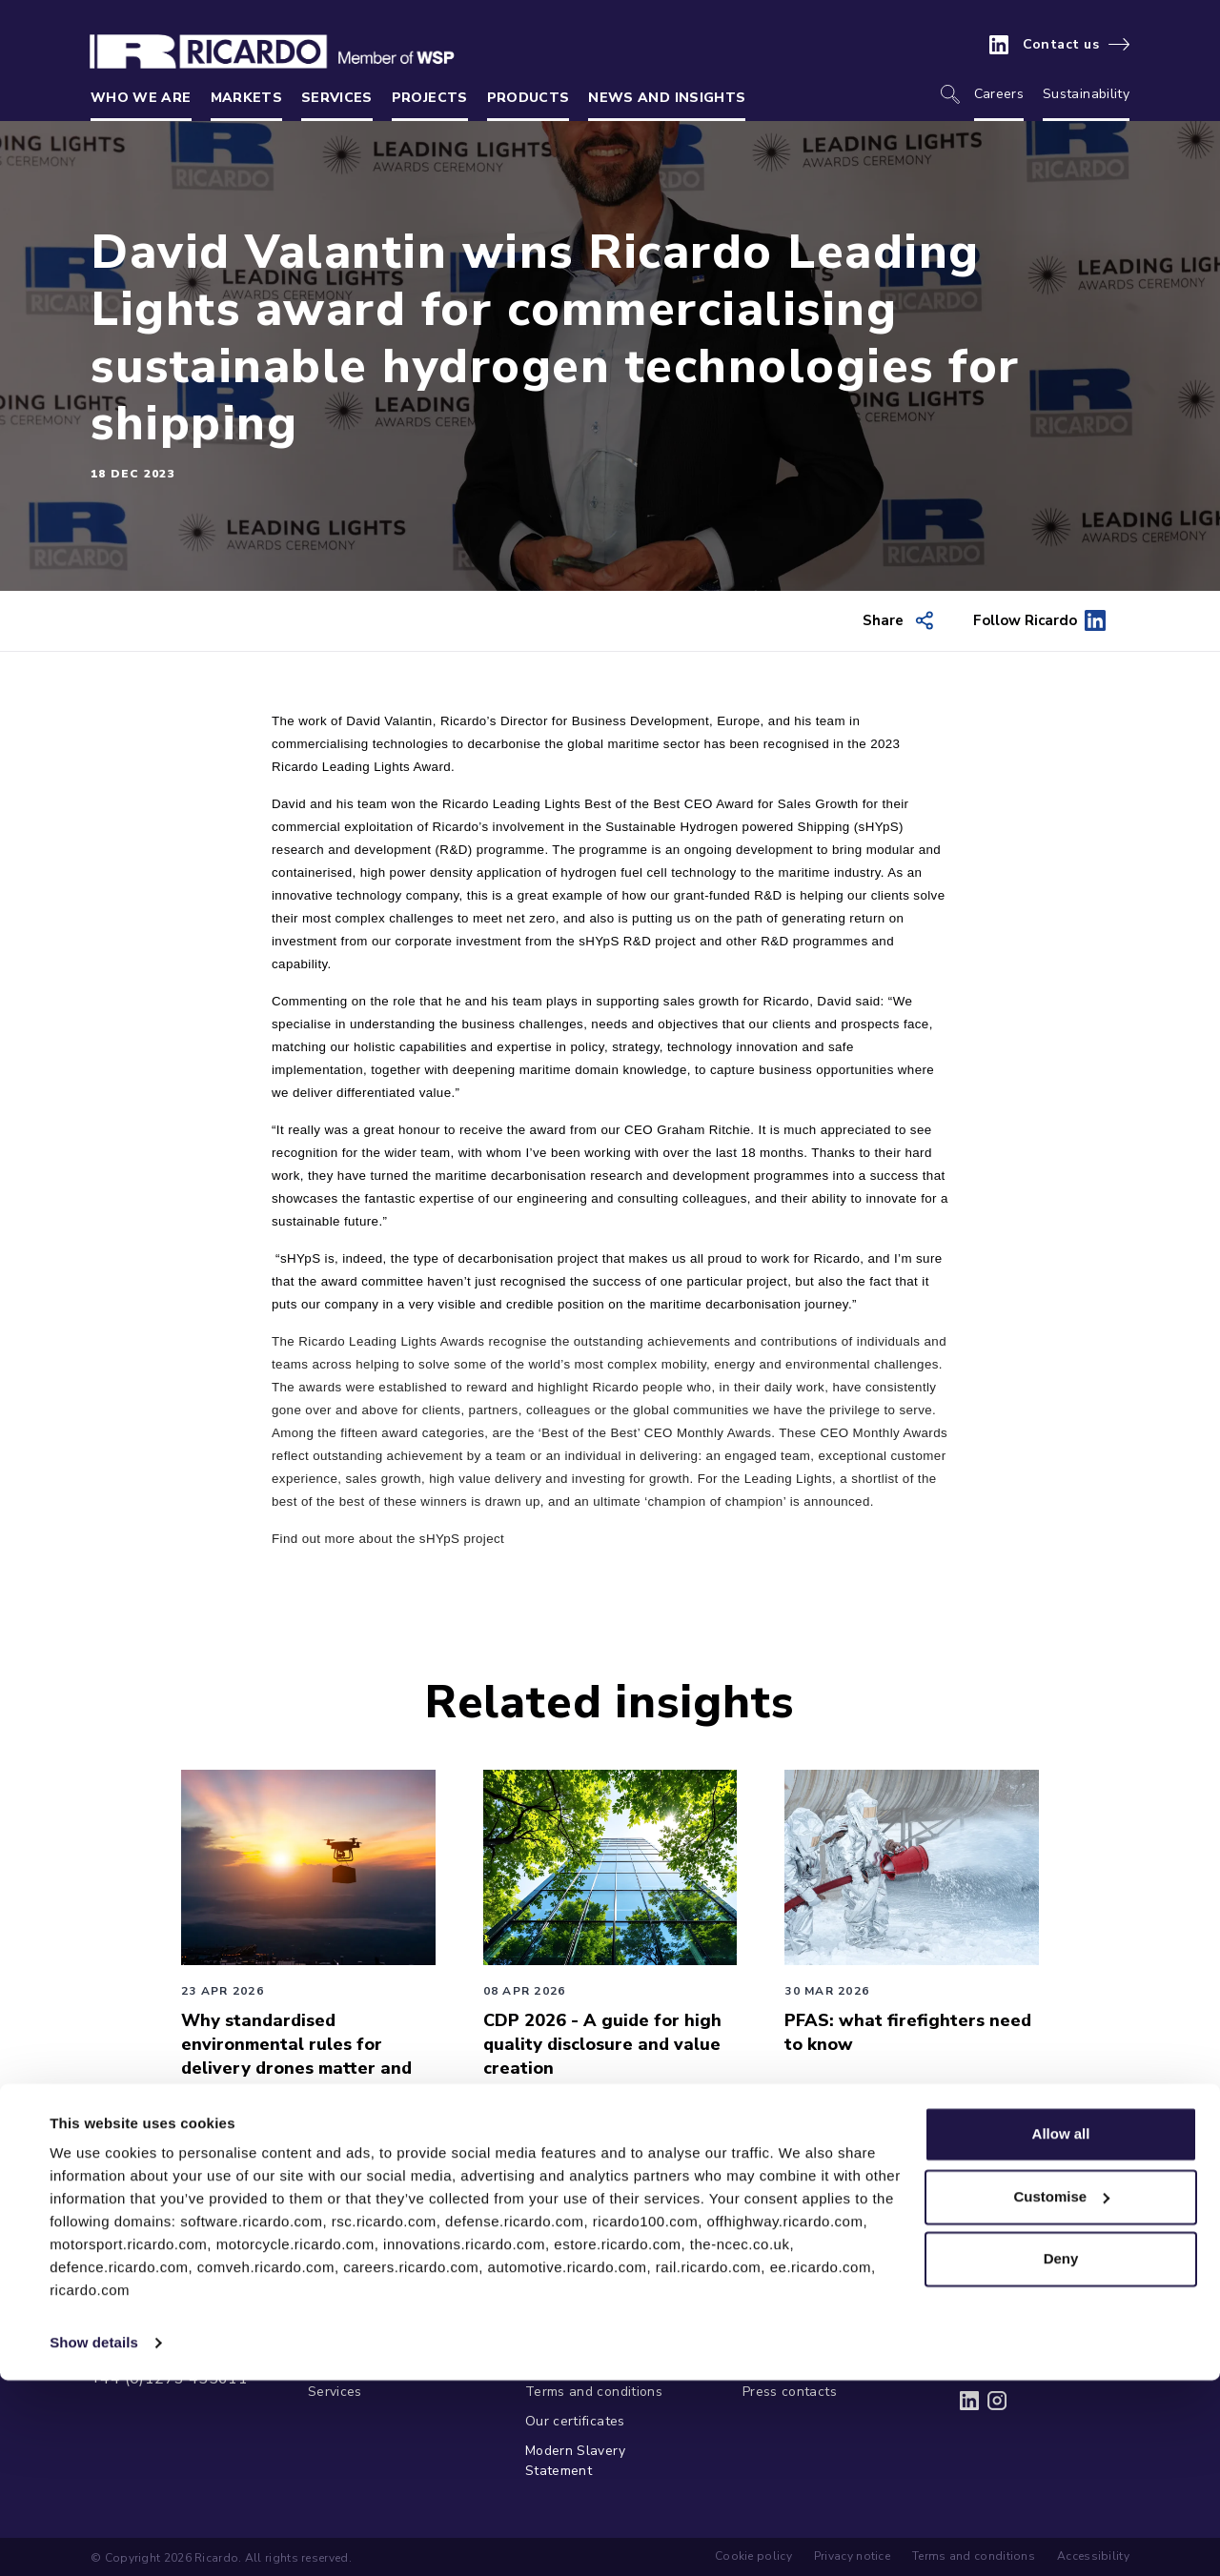  I want to click on Show details, so click(94, 2538).